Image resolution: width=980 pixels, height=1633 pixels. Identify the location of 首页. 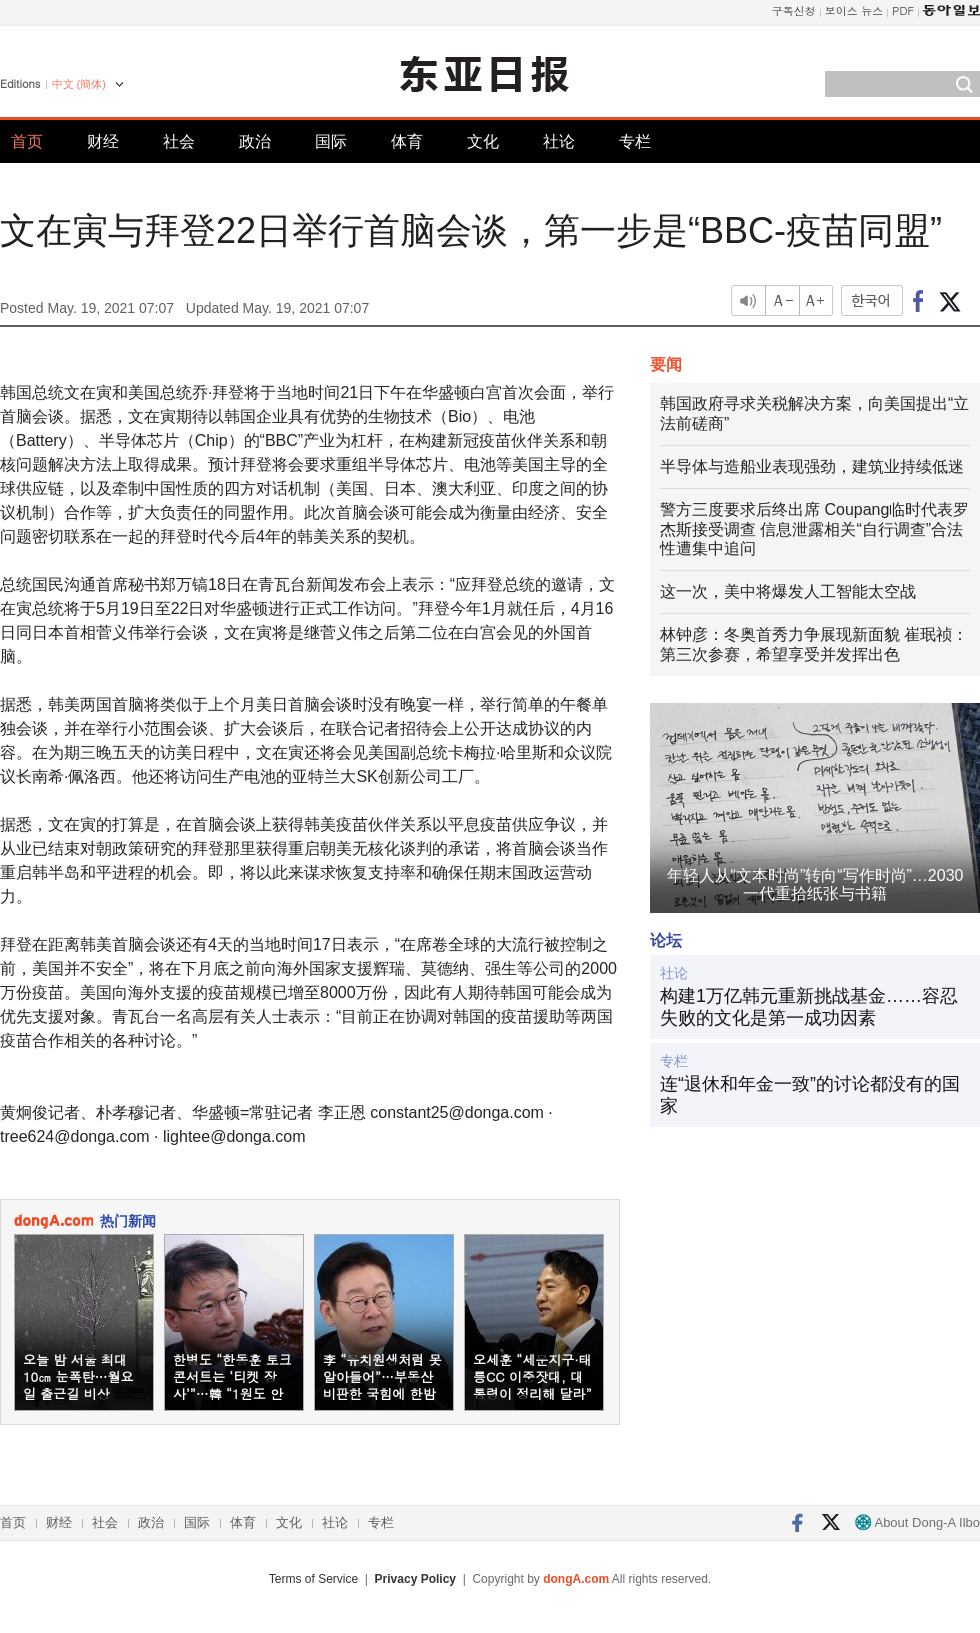
(27, 141).